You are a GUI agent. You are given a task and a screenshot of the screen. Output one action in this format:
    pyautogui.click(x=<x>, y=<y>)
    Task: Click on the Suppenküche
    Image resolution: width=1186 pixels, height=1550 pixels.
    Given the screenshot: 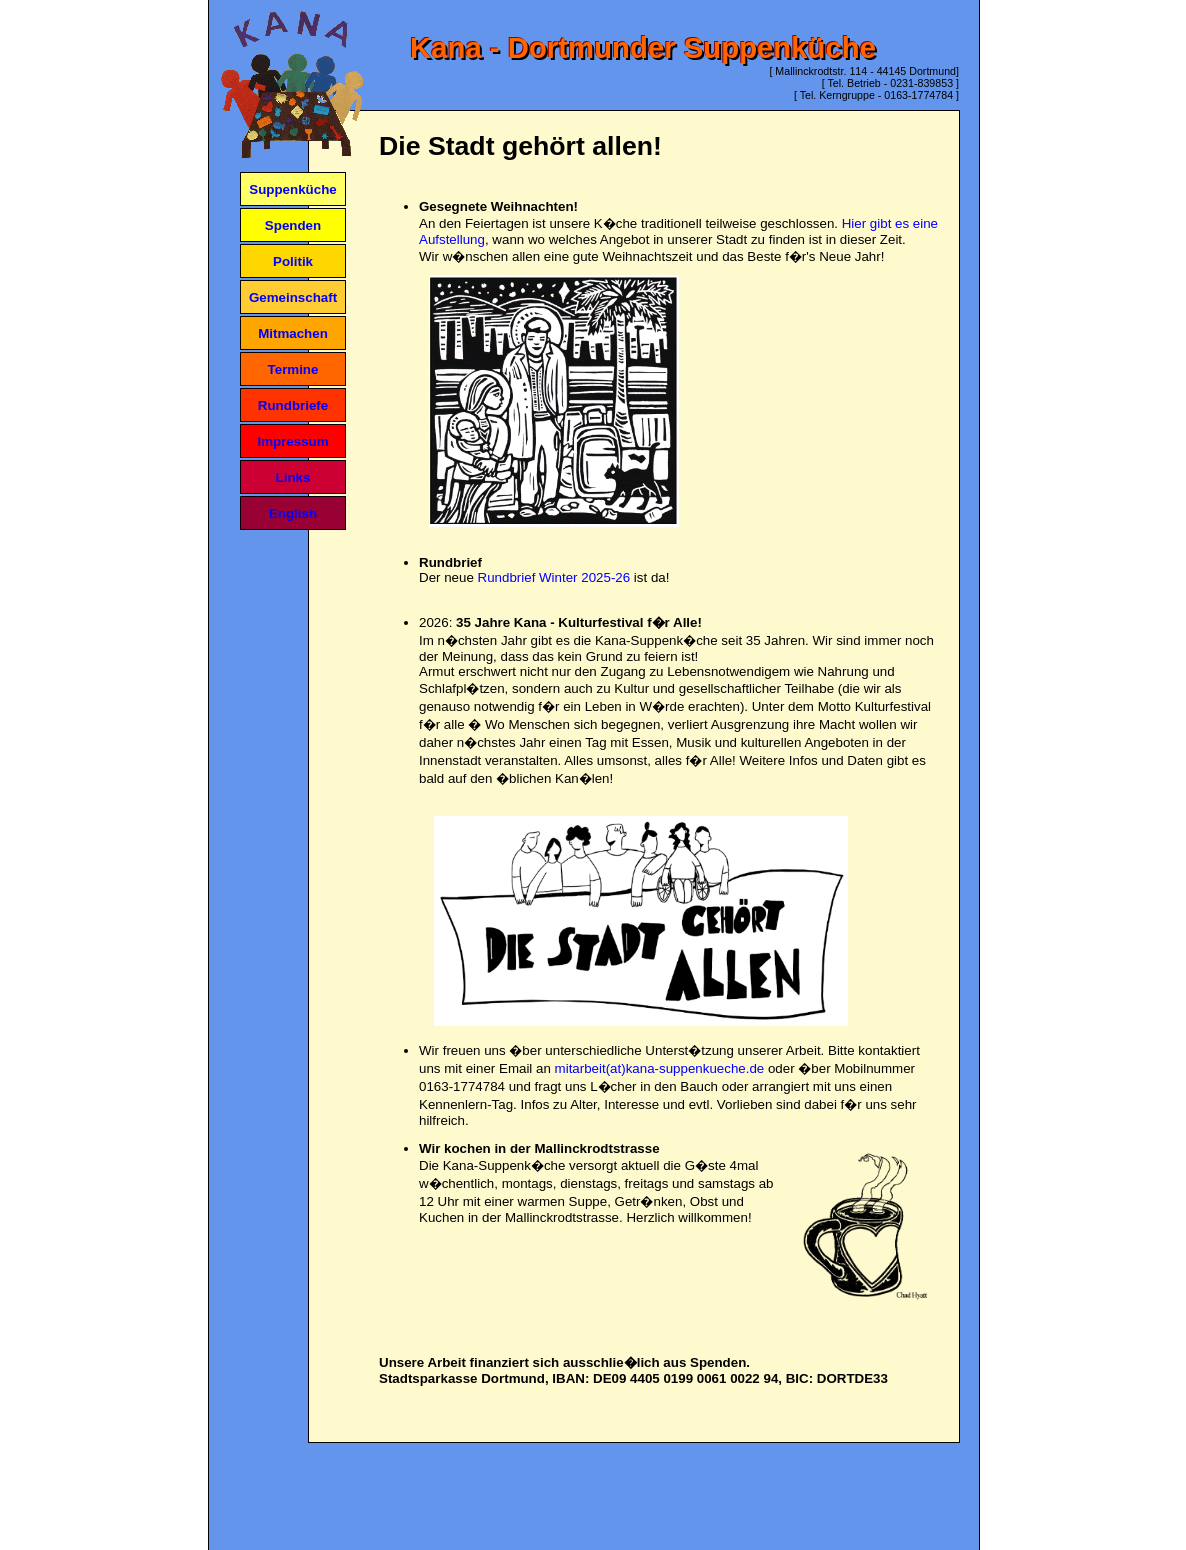 What is the action you would take?
    pyautogui.click(x=292, y=189)
    